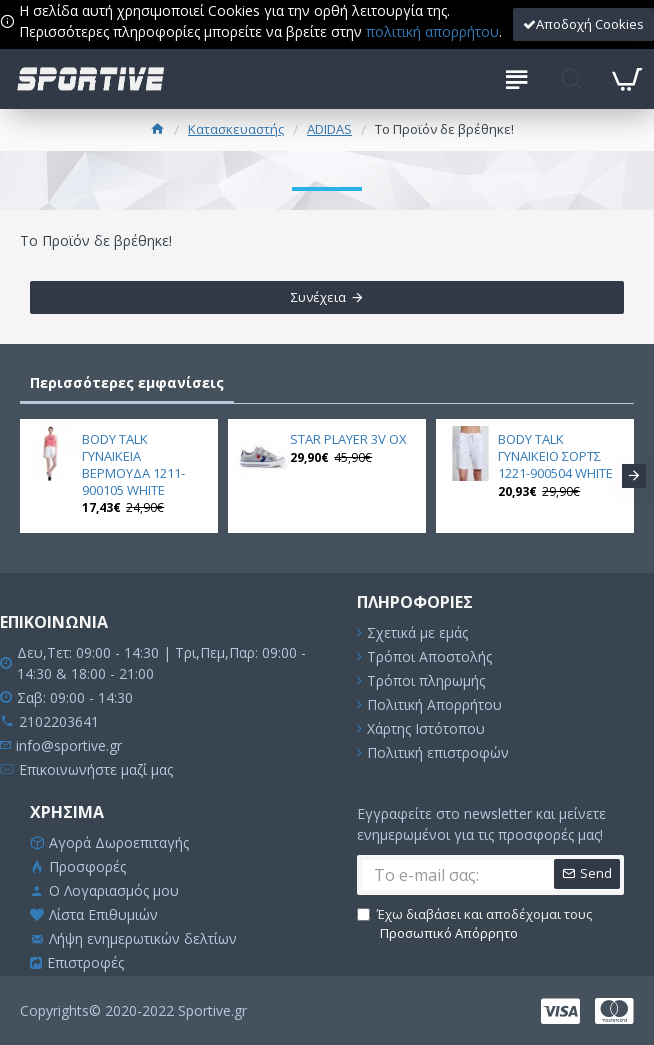 The image size is (654, 1045). I want to click on BODY TALK ΓΥΝΑΙΚΕΙΑ ΒΕΡΜΟΥΔΑ 1211-900105 WHITE, so click(133, 465).